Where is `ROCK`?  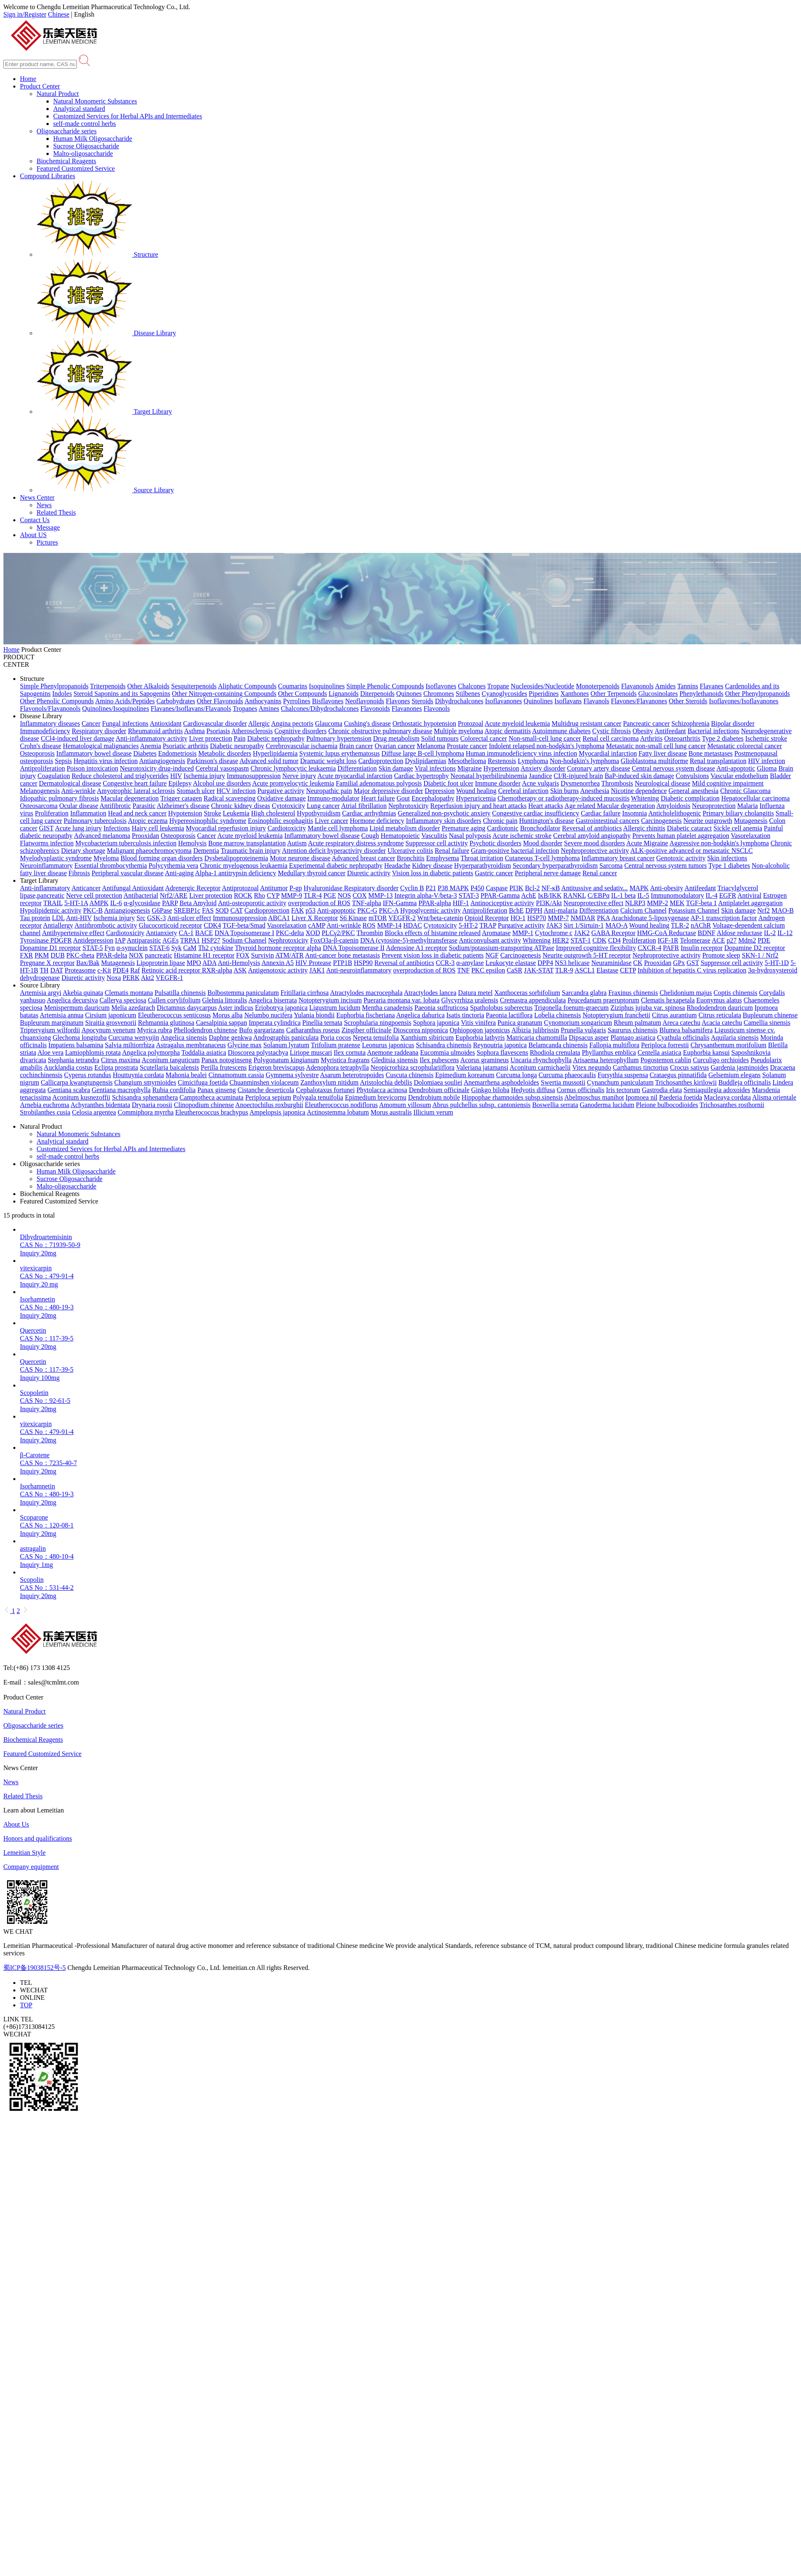 ROCK is located at coordinates (243, 895).